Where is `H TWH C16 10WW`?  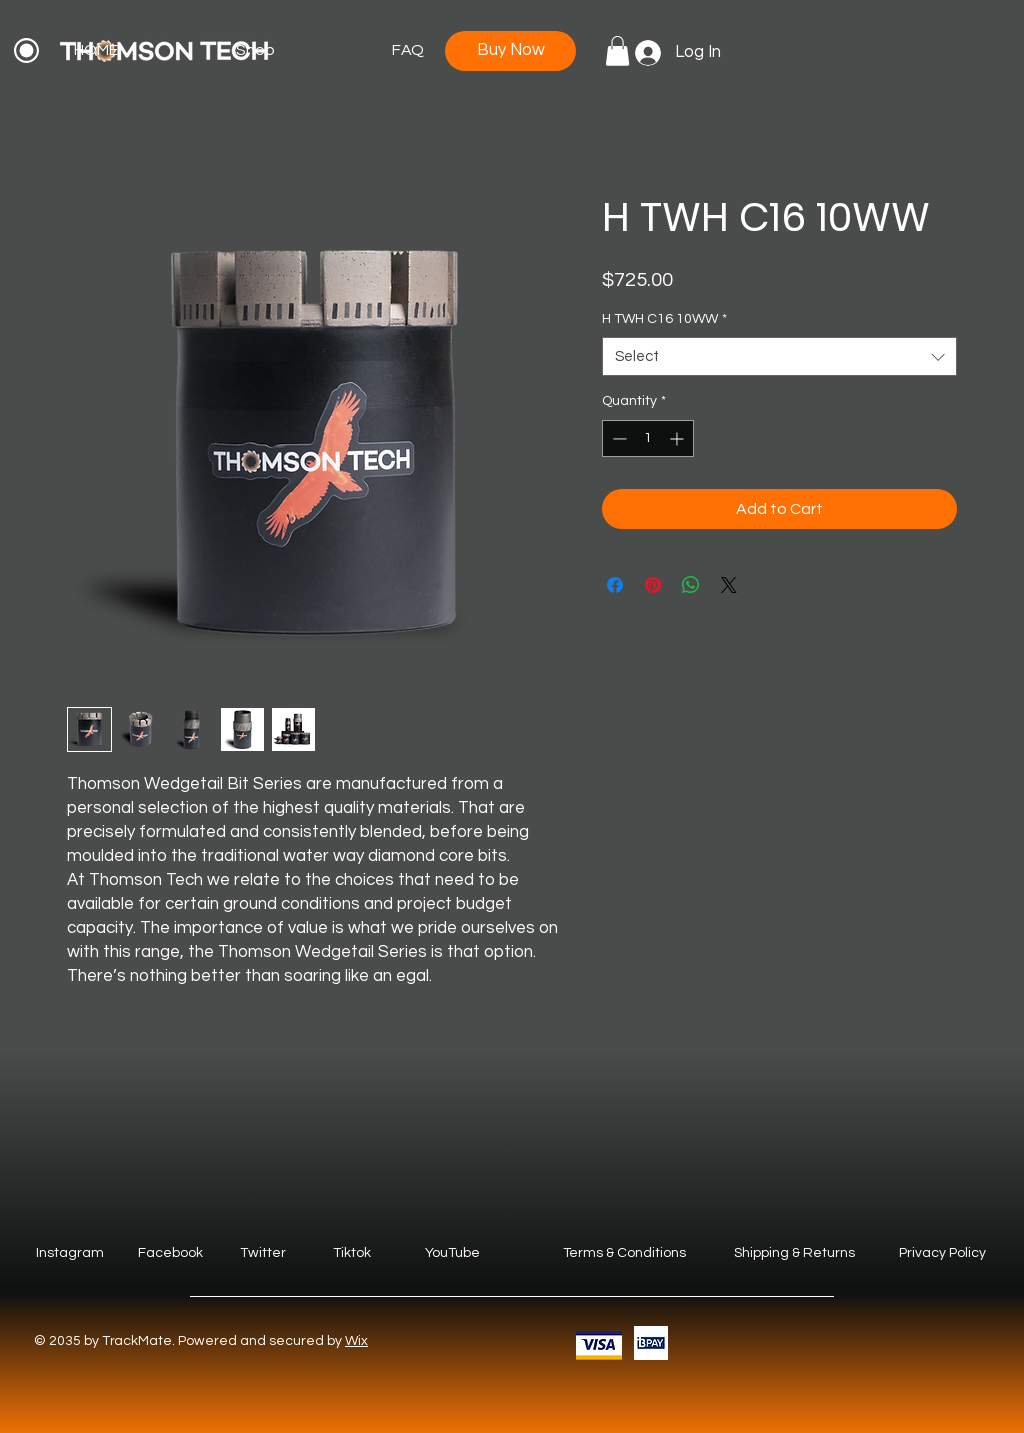
H TWH C16 10WW is located at coordinates (664, 319).